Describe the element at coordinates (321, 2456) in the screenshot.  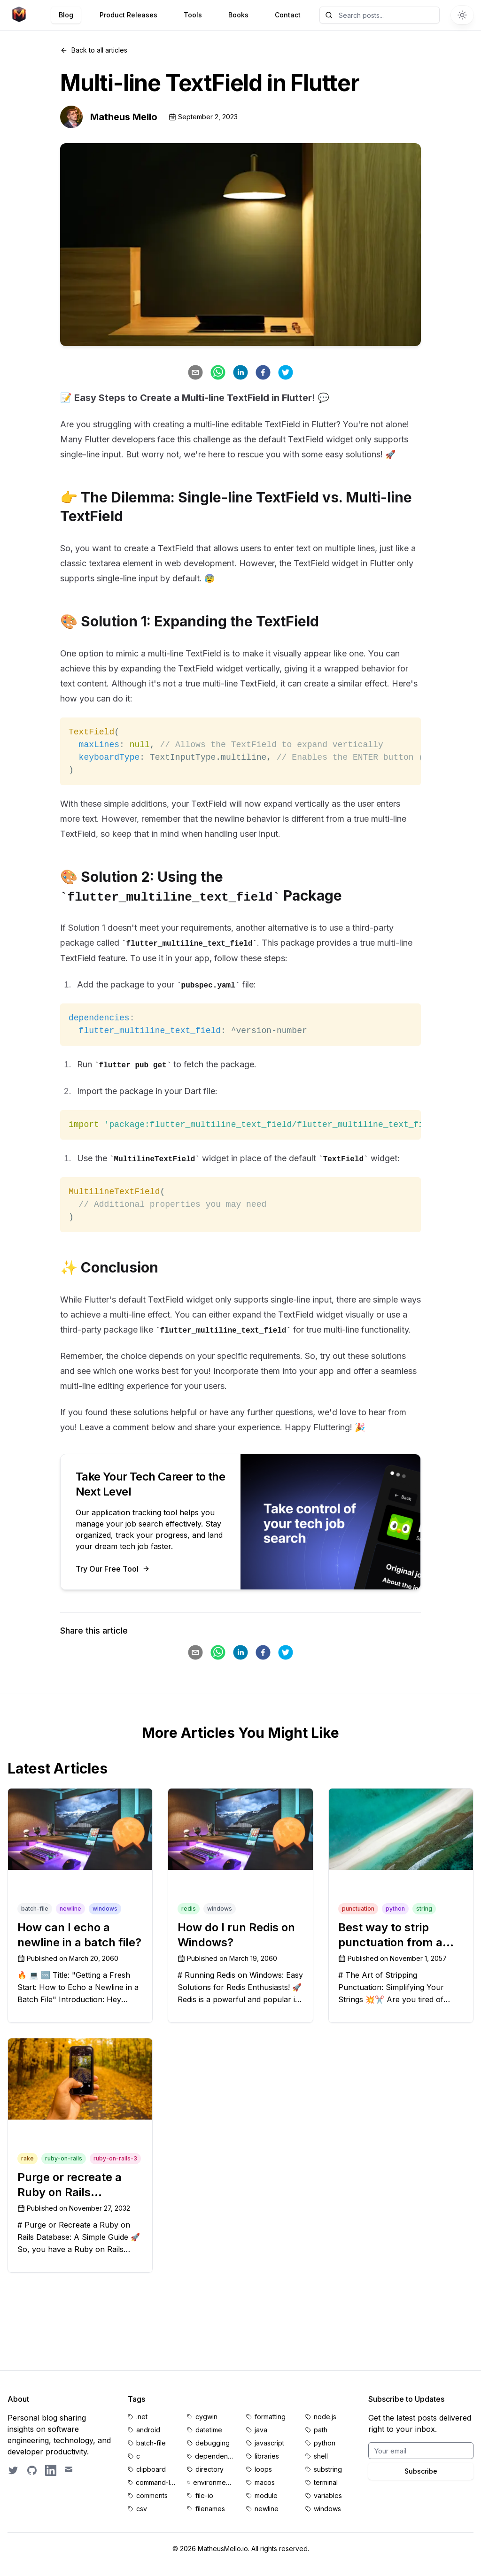
I see `shell` at that location.